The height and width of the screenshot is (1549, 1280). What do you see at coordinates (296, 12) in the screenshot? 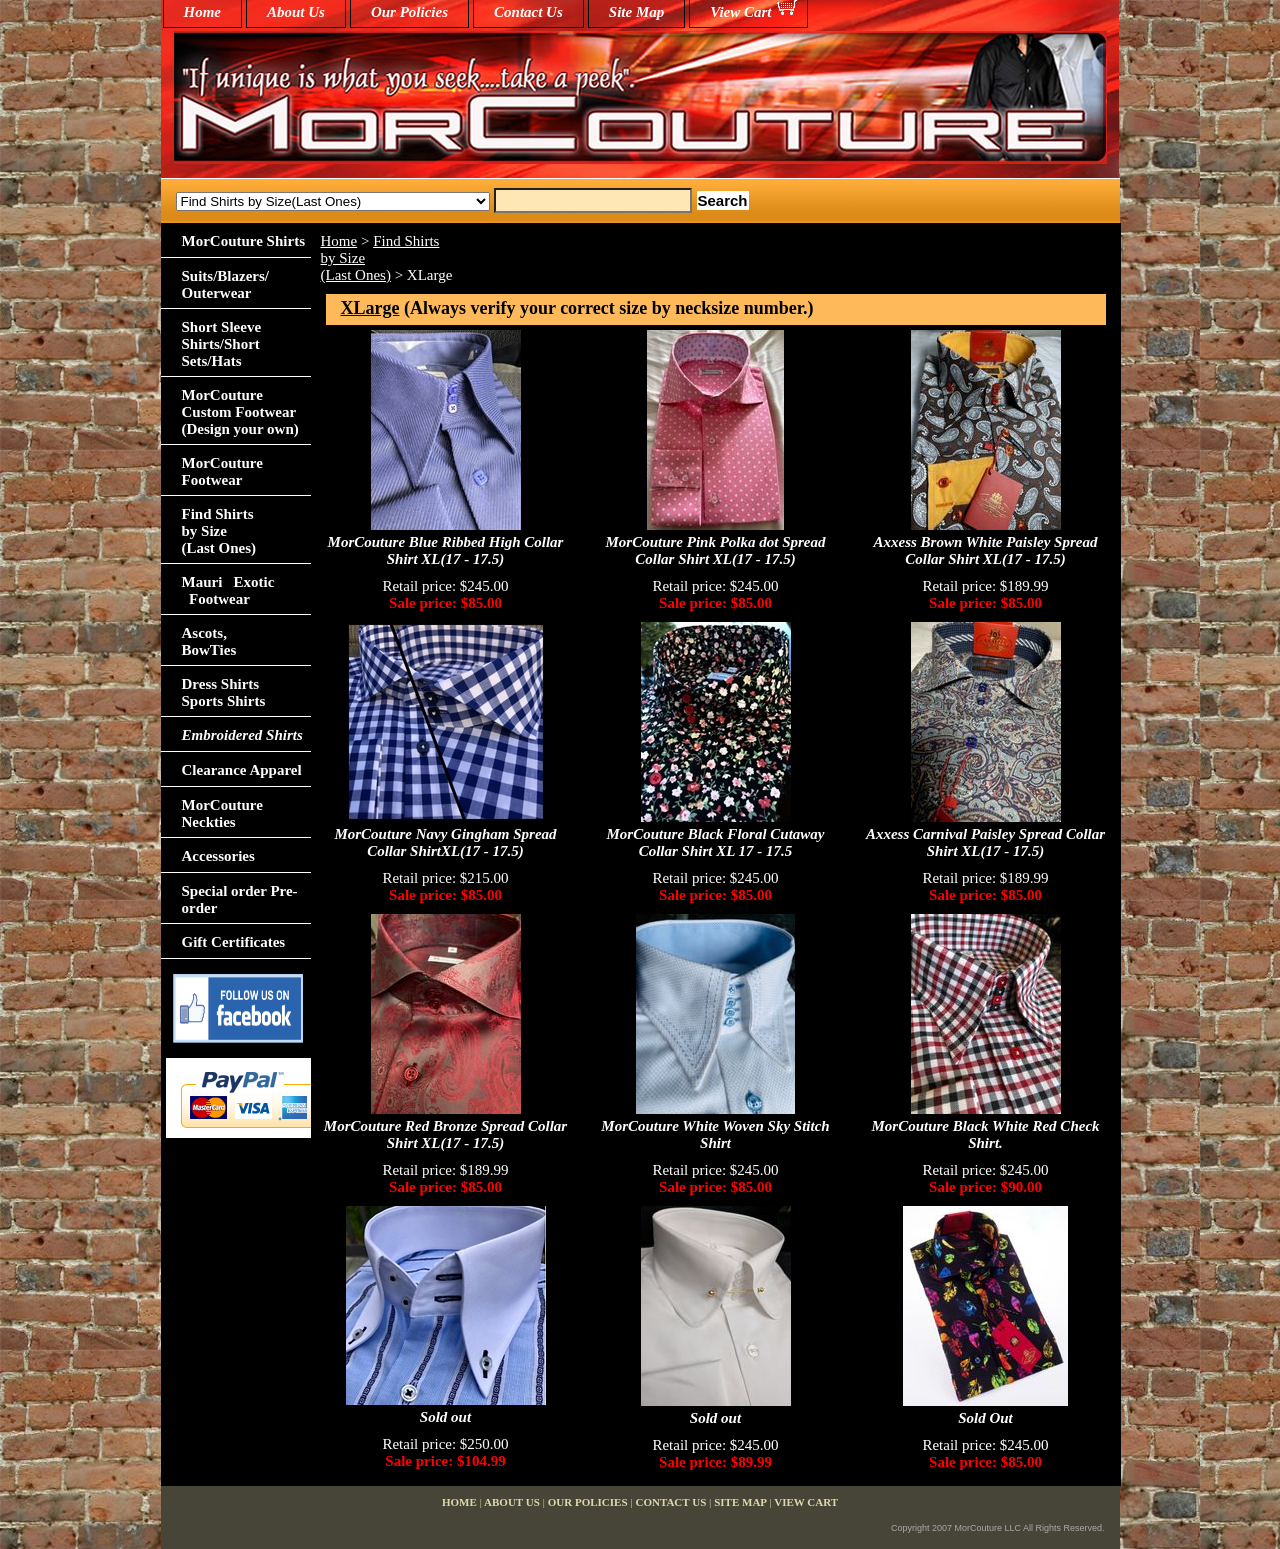
I see `About Us` at bounding box center [296, 12].